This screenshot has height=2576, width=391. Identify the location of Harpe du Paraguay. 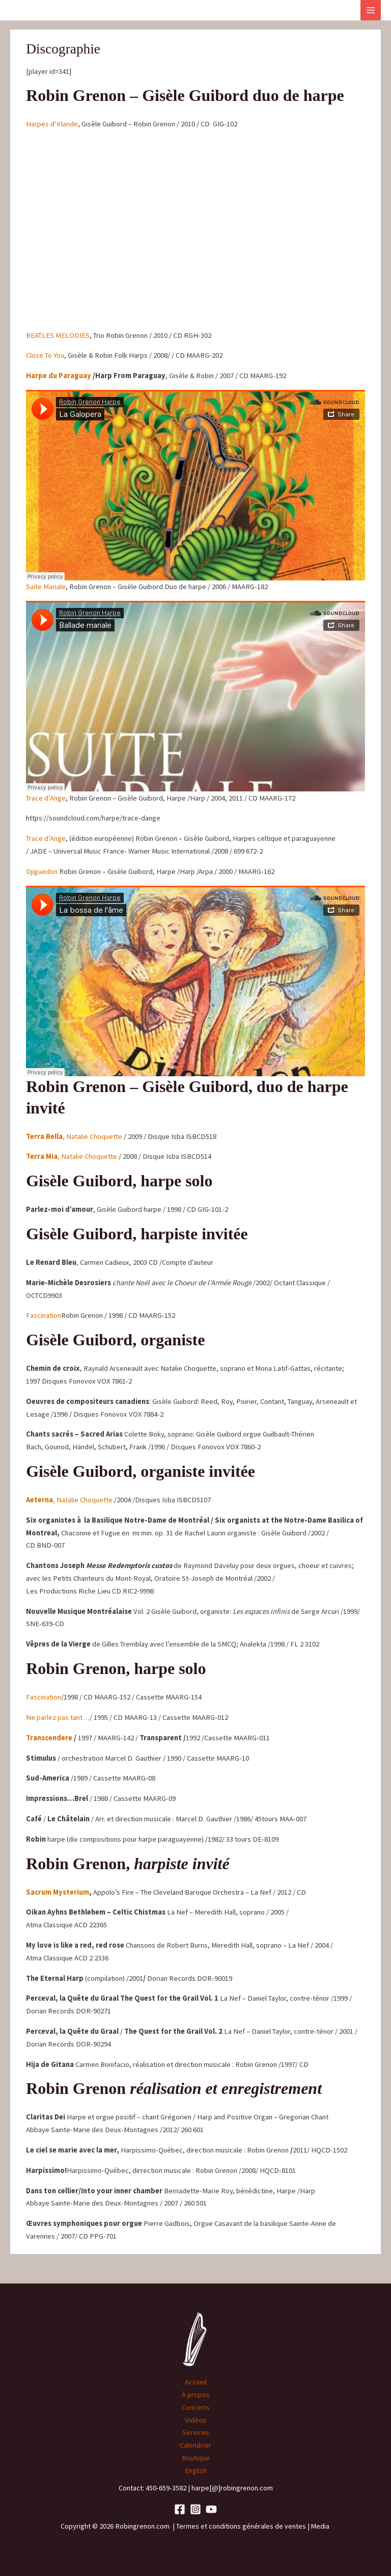
(58, 375).